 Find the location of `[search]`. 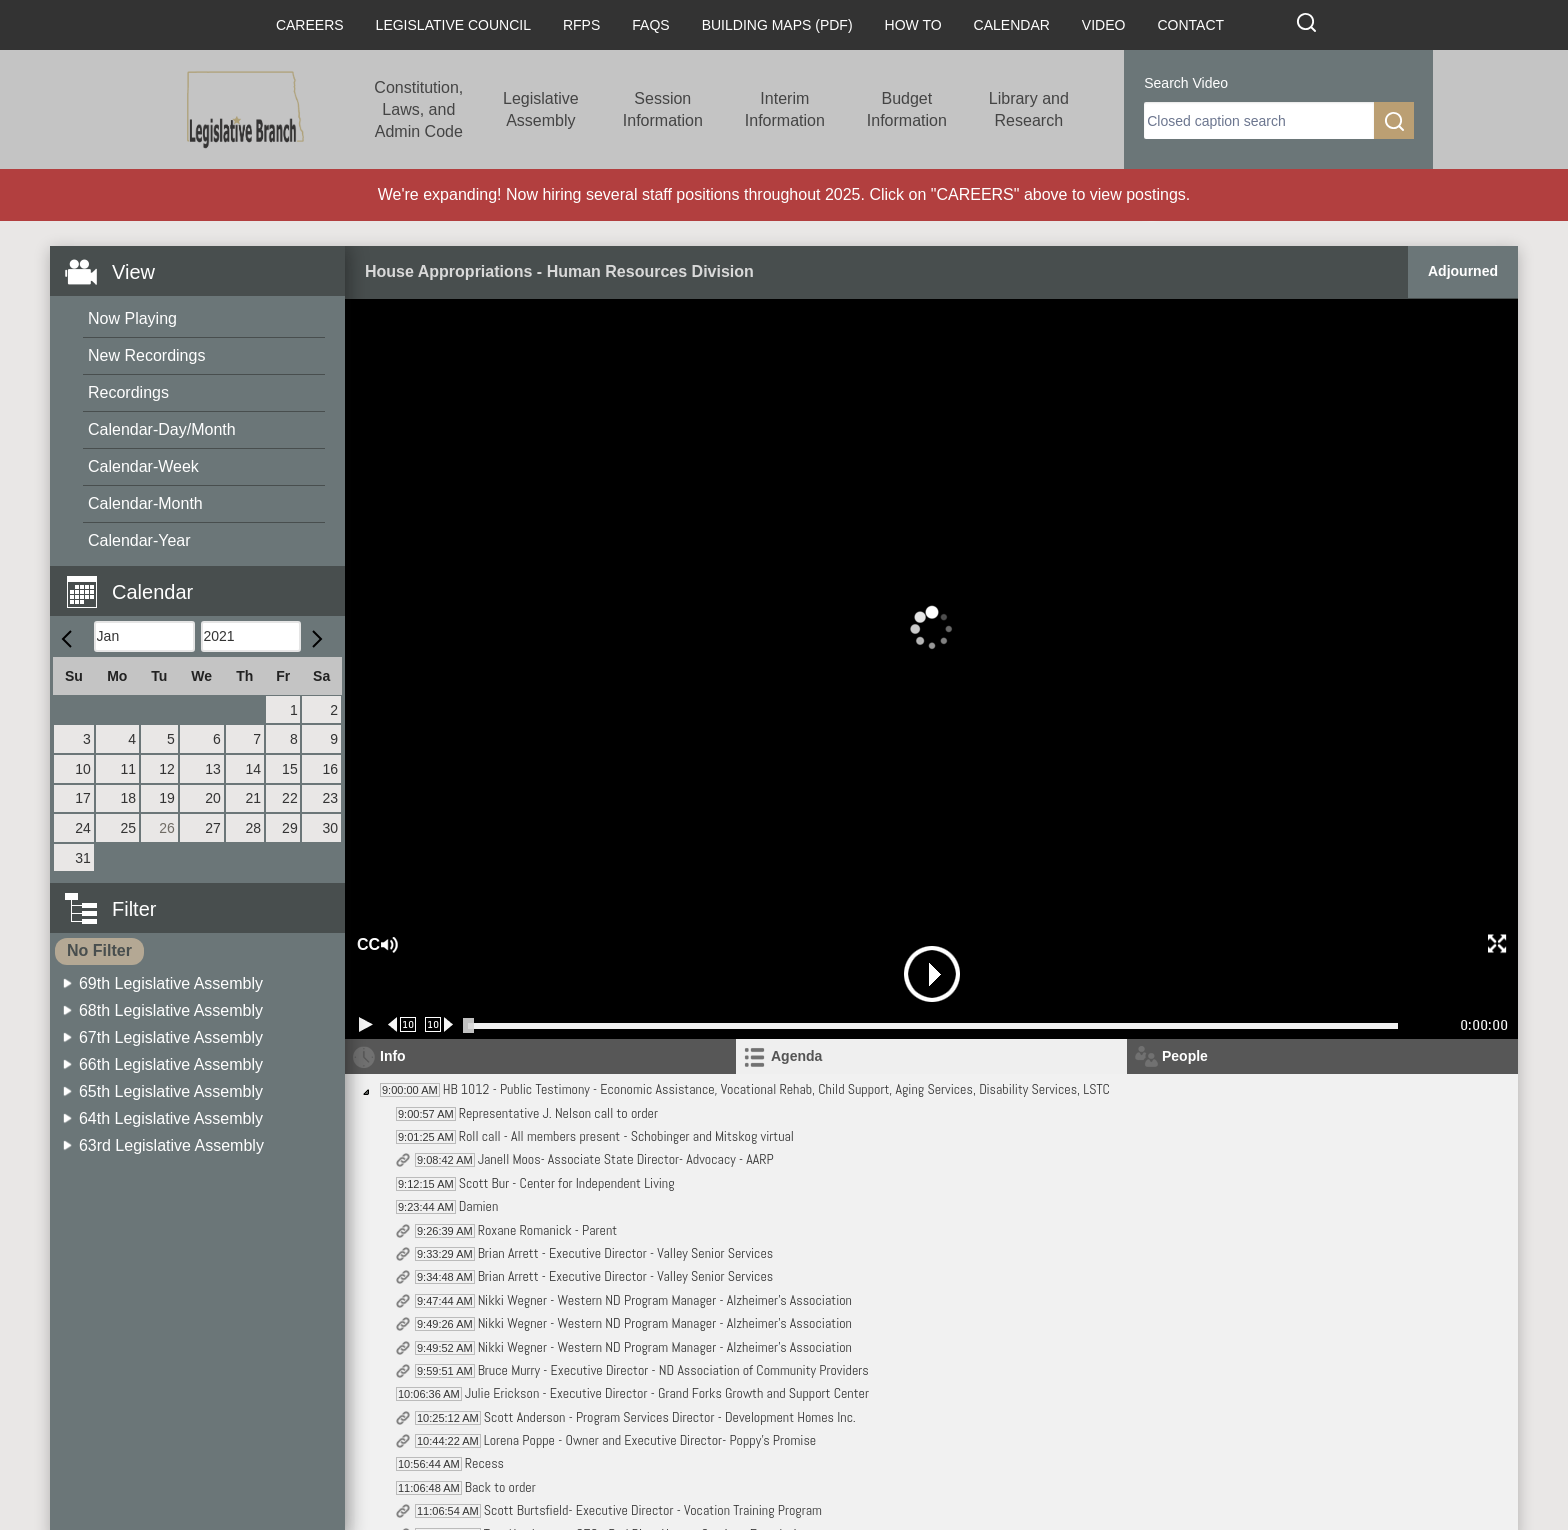

[search] is located at coordinates (1259, 120).